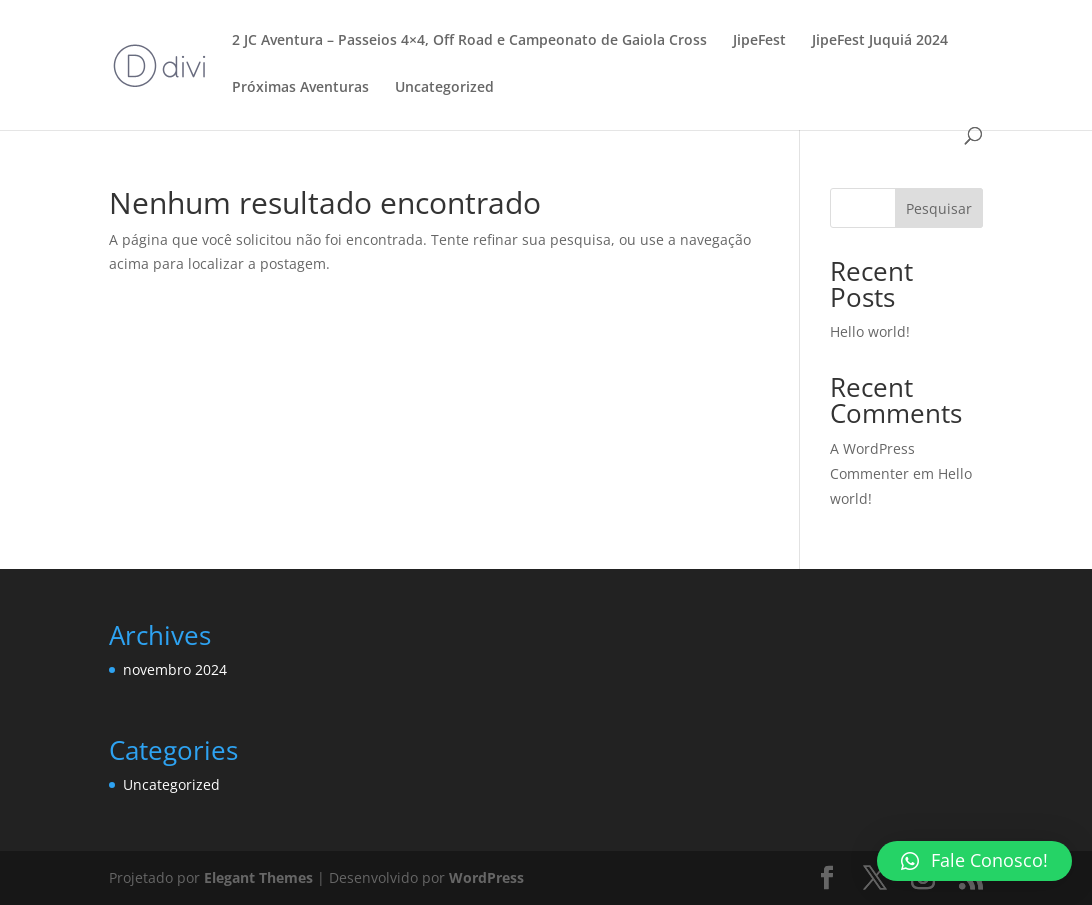 The width and height of the screenshot is (1092, 905). I want to click on novembro 2024, so click(175, 669).